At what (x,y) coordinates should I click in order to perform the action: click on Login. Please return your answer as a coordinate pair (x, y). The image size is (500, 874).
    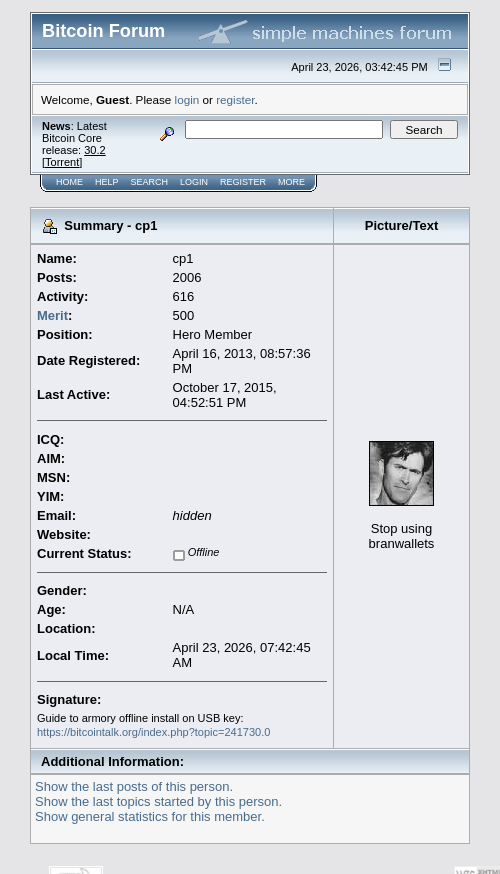
    Looking at the image, I should click on (194, 182).